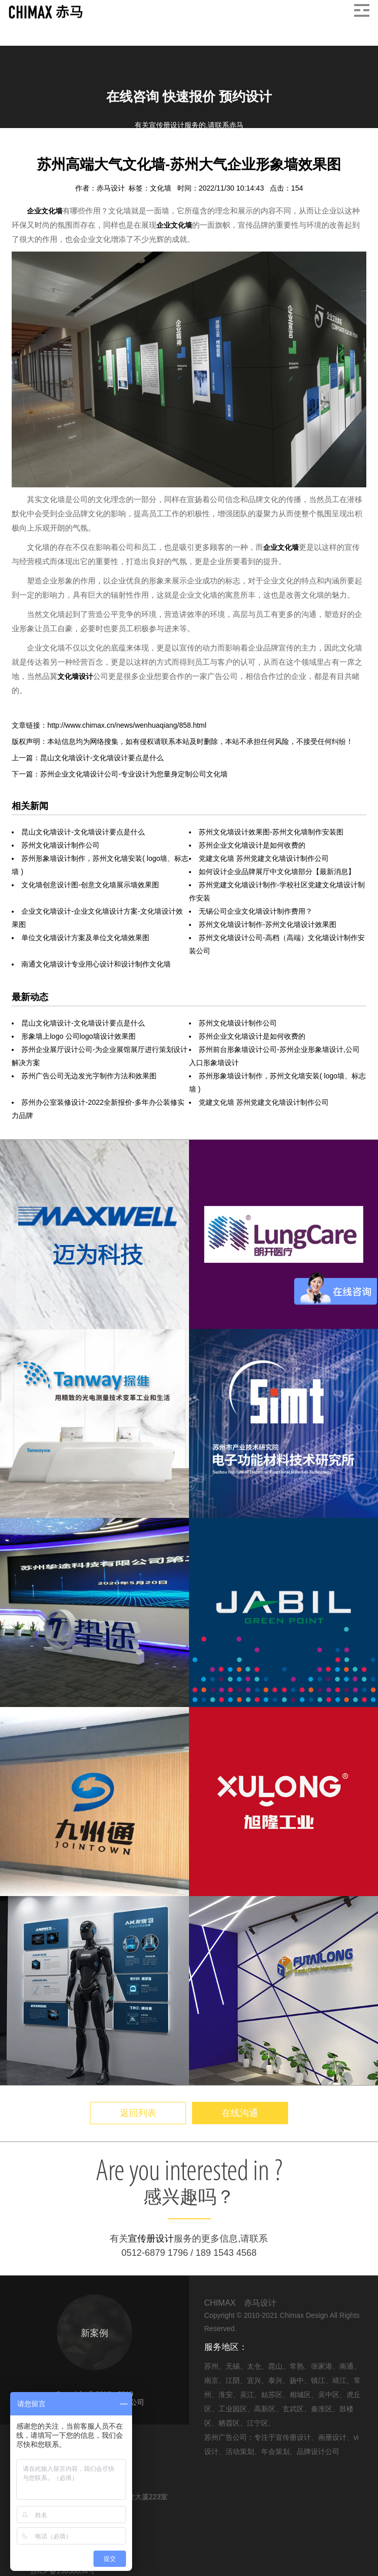  Describe the element at coordinates (43, 151) in the screenshot. I see `信息` at that location.